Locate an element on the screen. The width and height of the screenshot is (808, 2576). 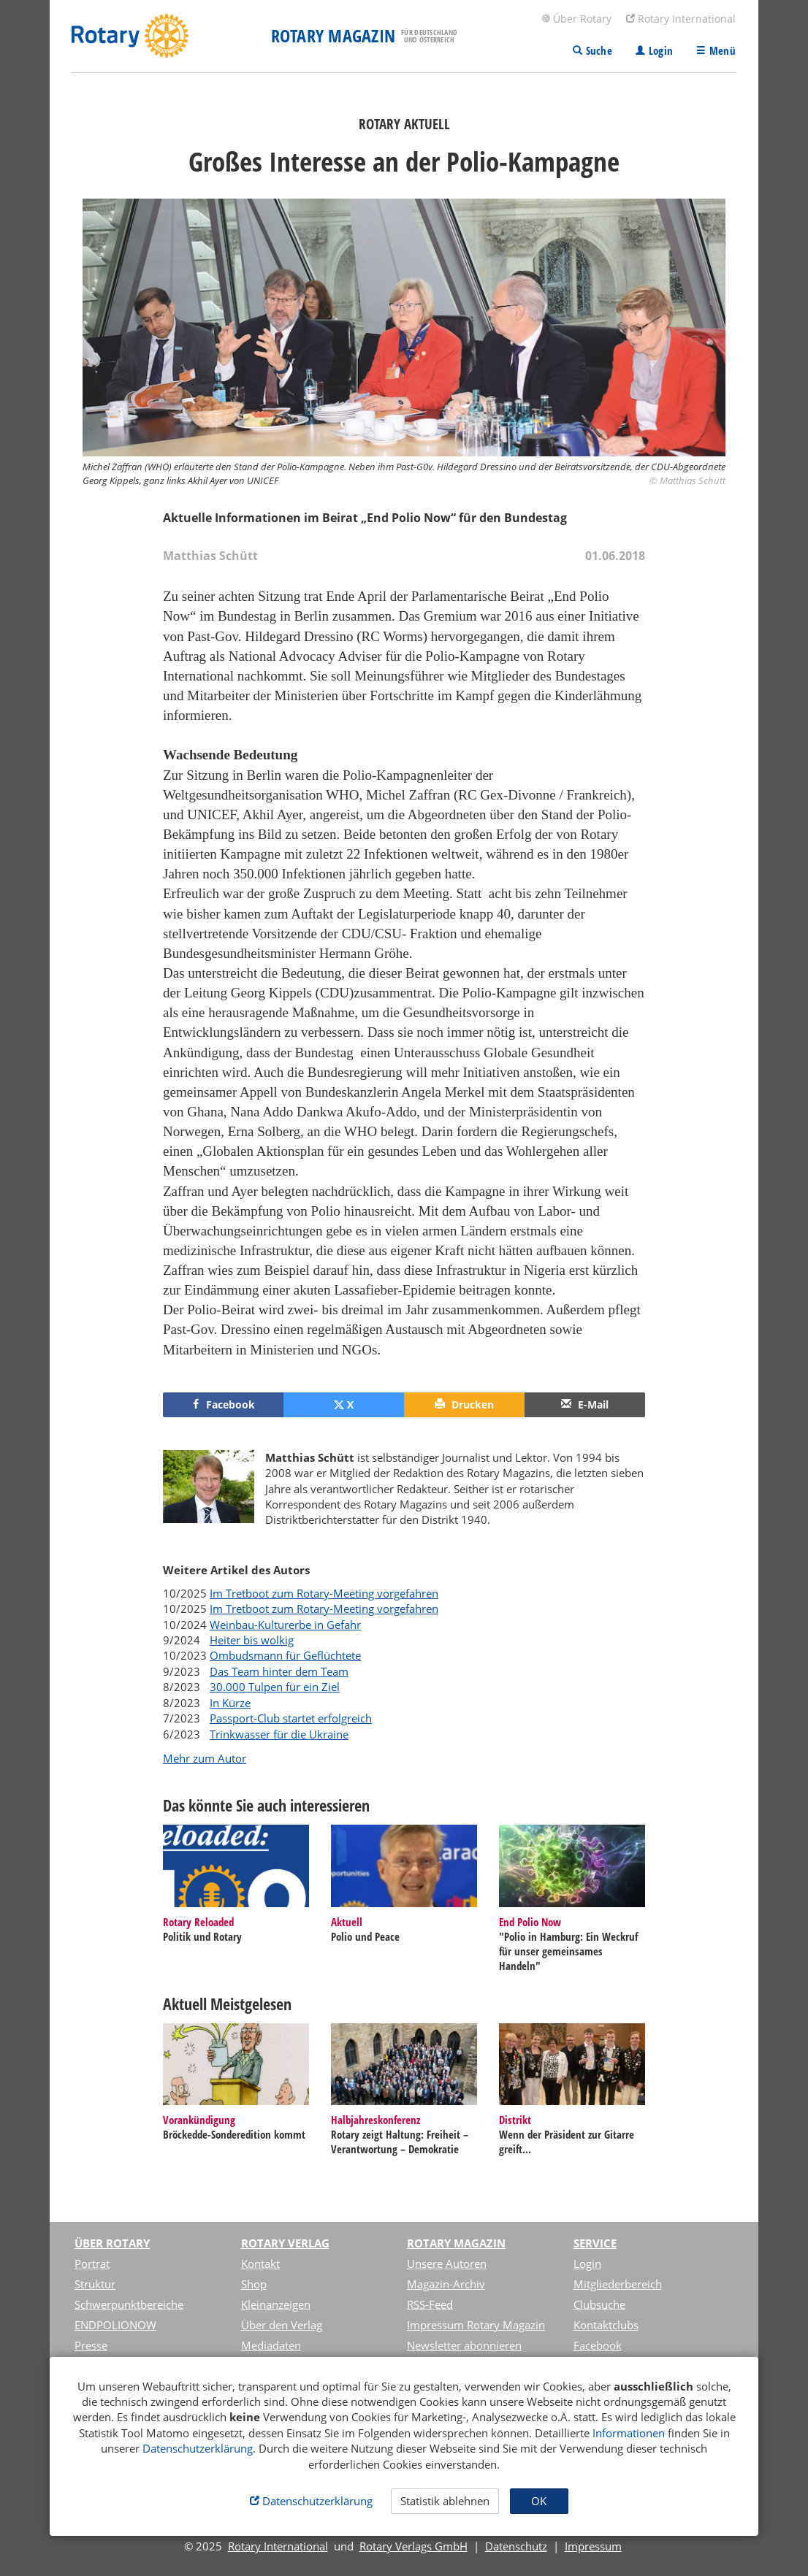
30.000 Tulpen für ein Ziel is located at coordinates (275, 1686).